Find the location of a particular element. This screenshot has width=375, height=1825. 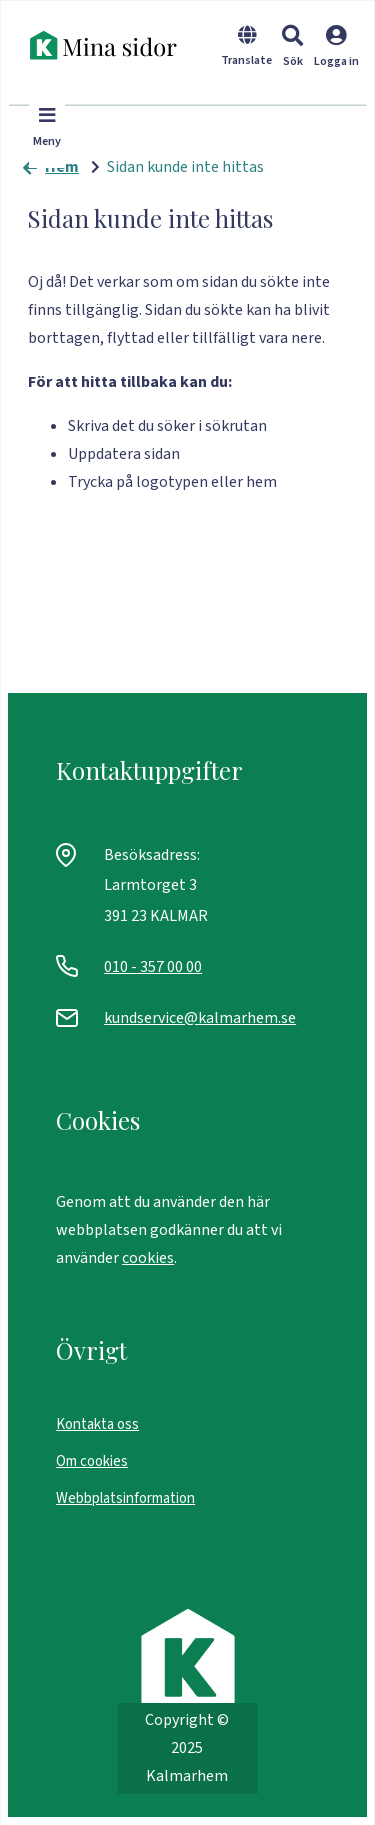

Kontakta oss is located at coordinates (97, 1424).